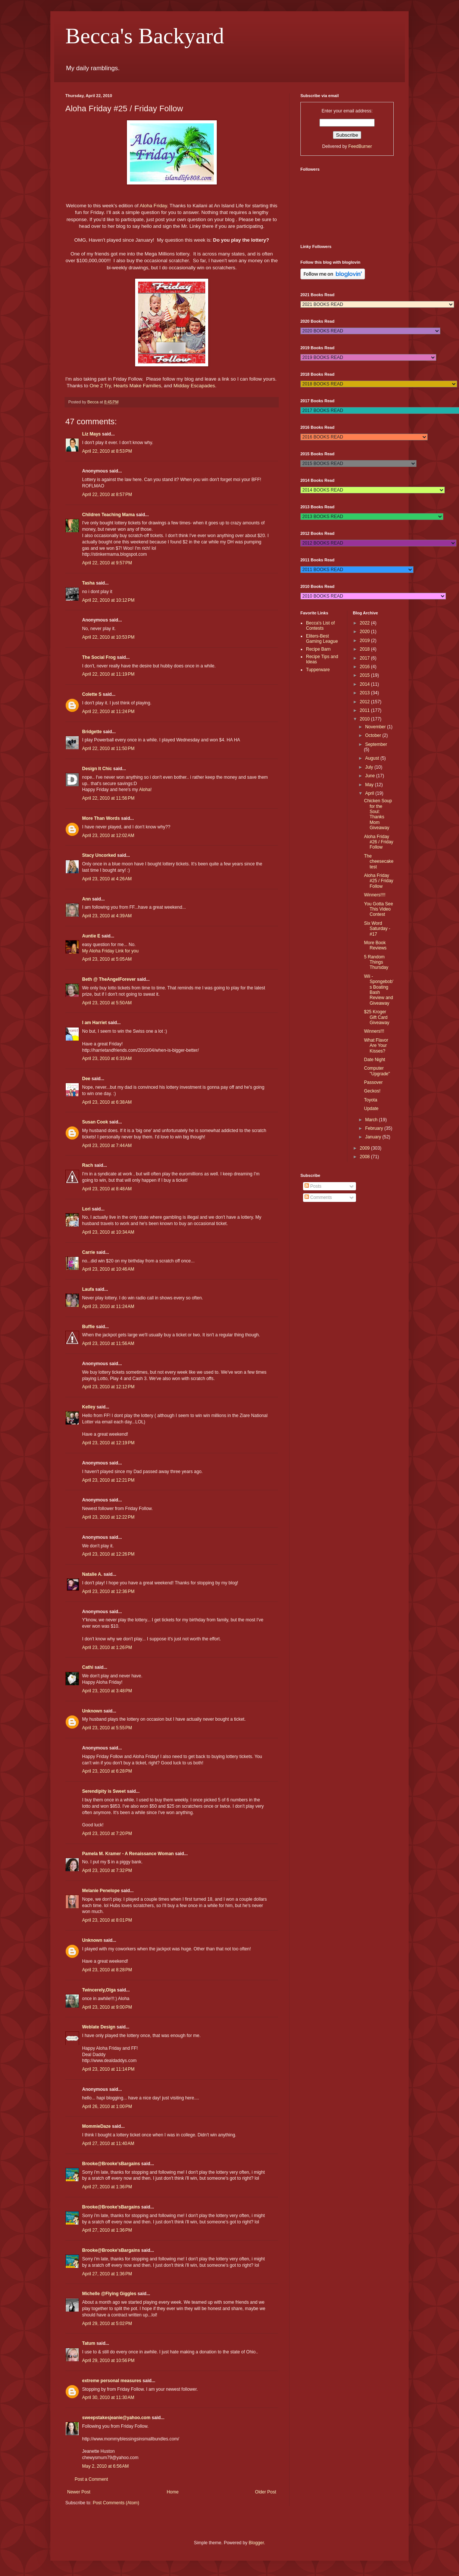  Describe the element at coordinates (88, 2343) in the screenshot. I see `Tatum` at that location.